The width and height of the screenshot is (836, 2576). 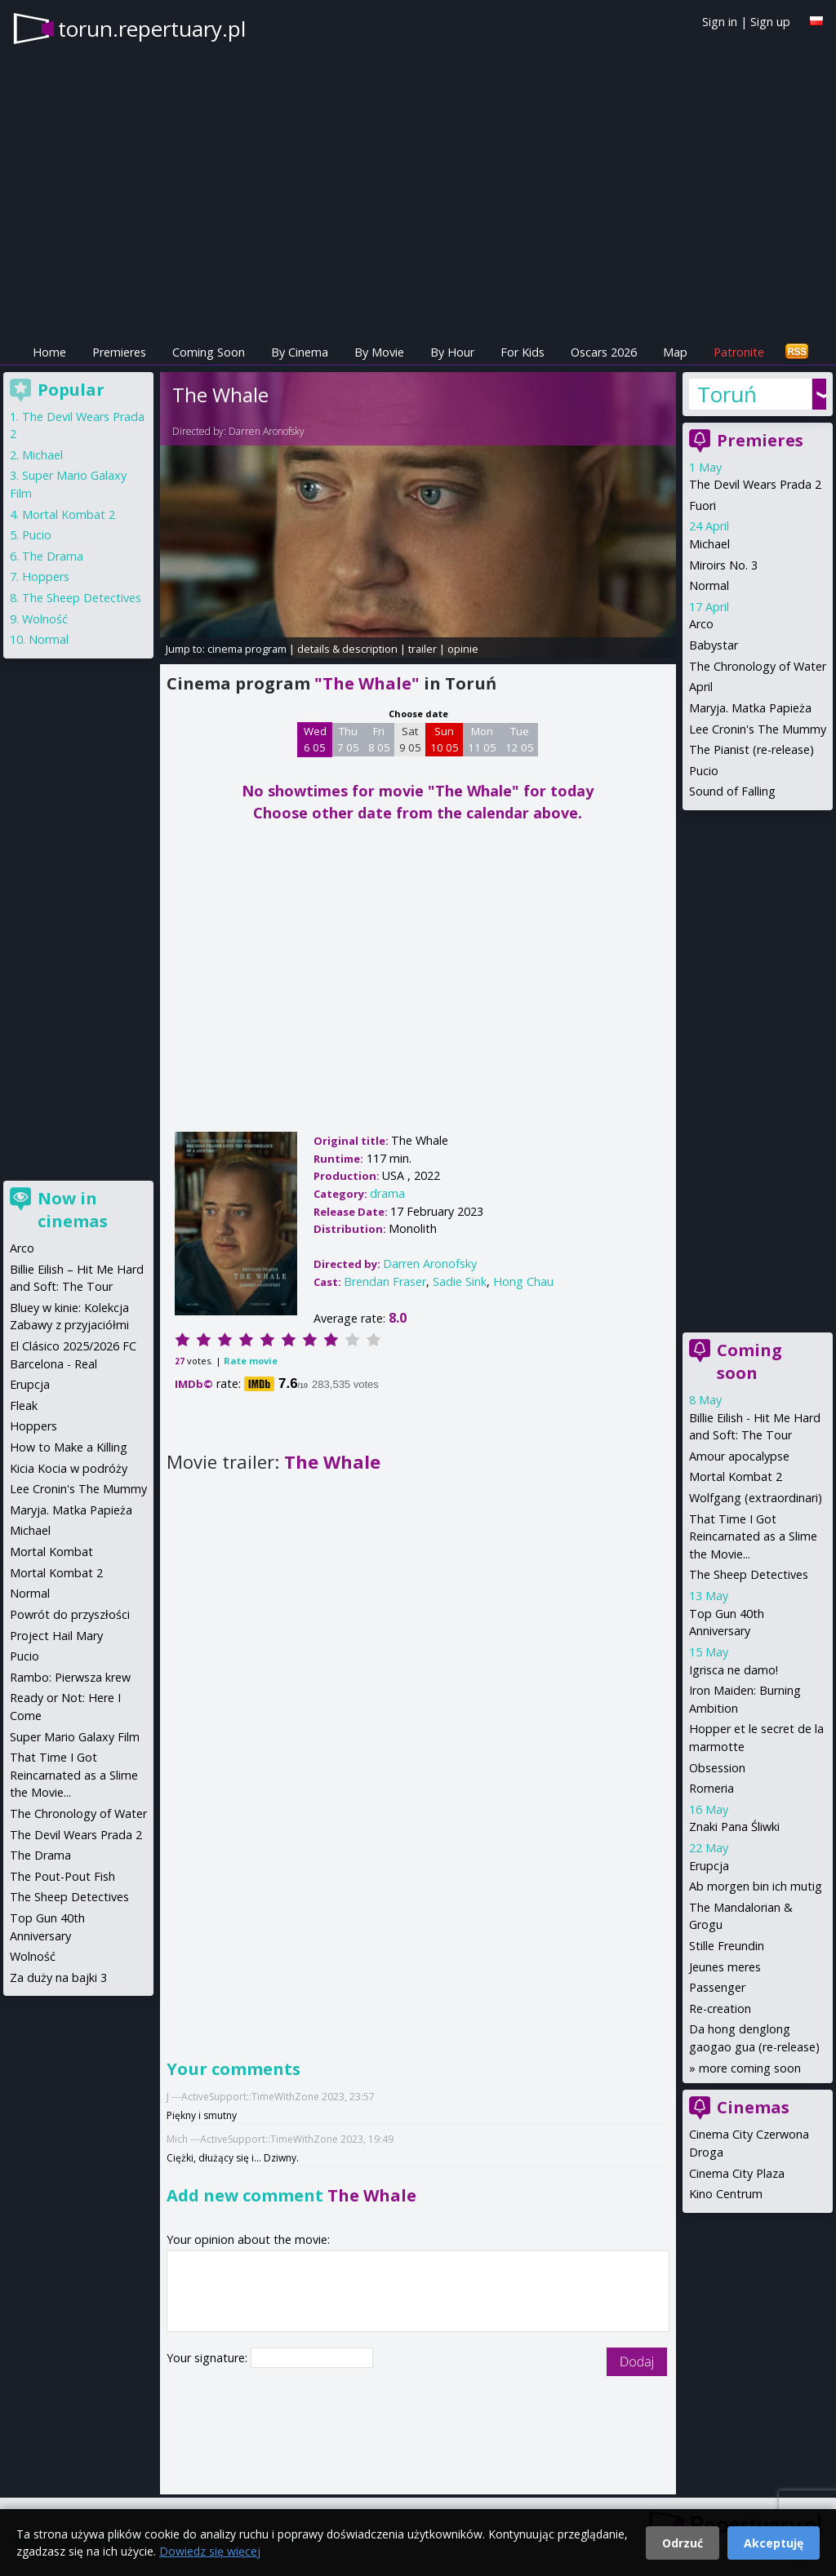 I want to click on Darren Aronofsky, so click(x=267, y=431).